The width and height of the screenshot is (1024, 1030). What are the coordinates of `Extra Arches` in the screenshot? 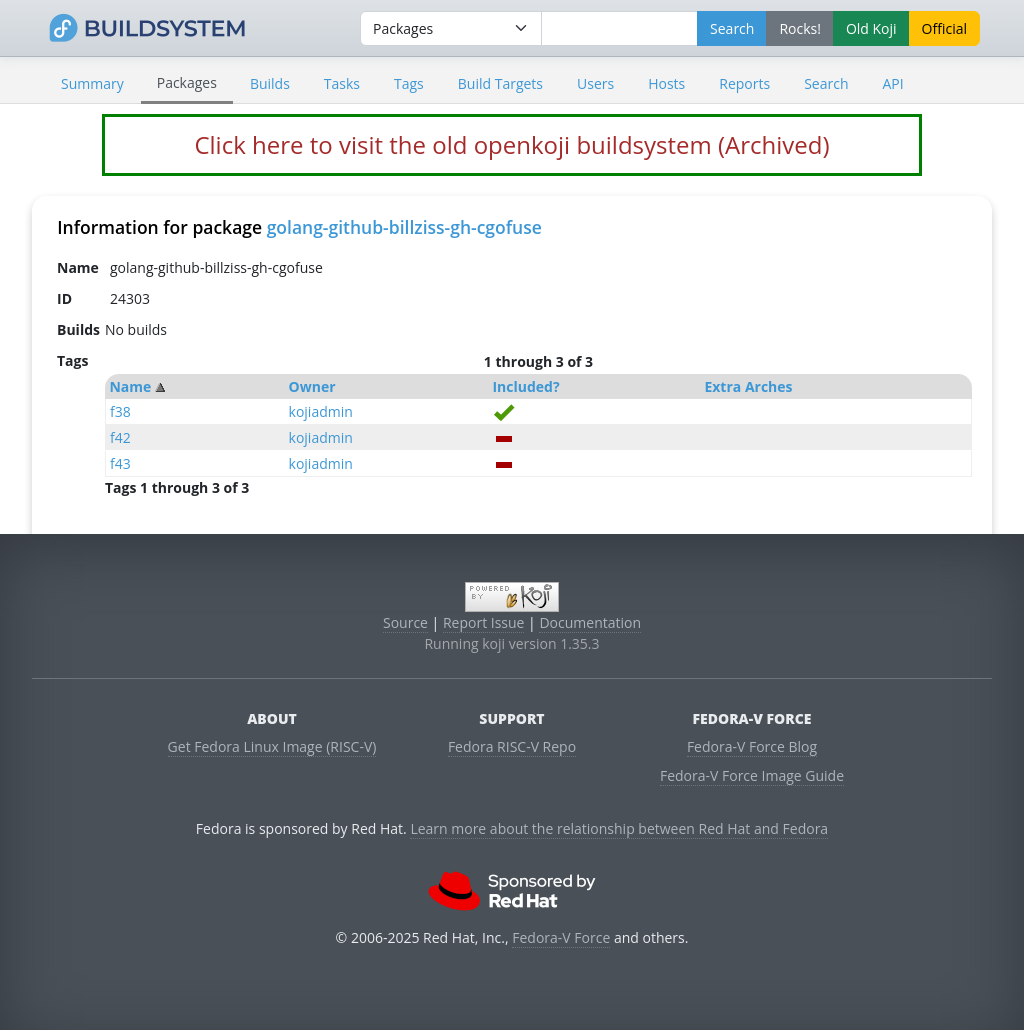 It's located at (748, 386).